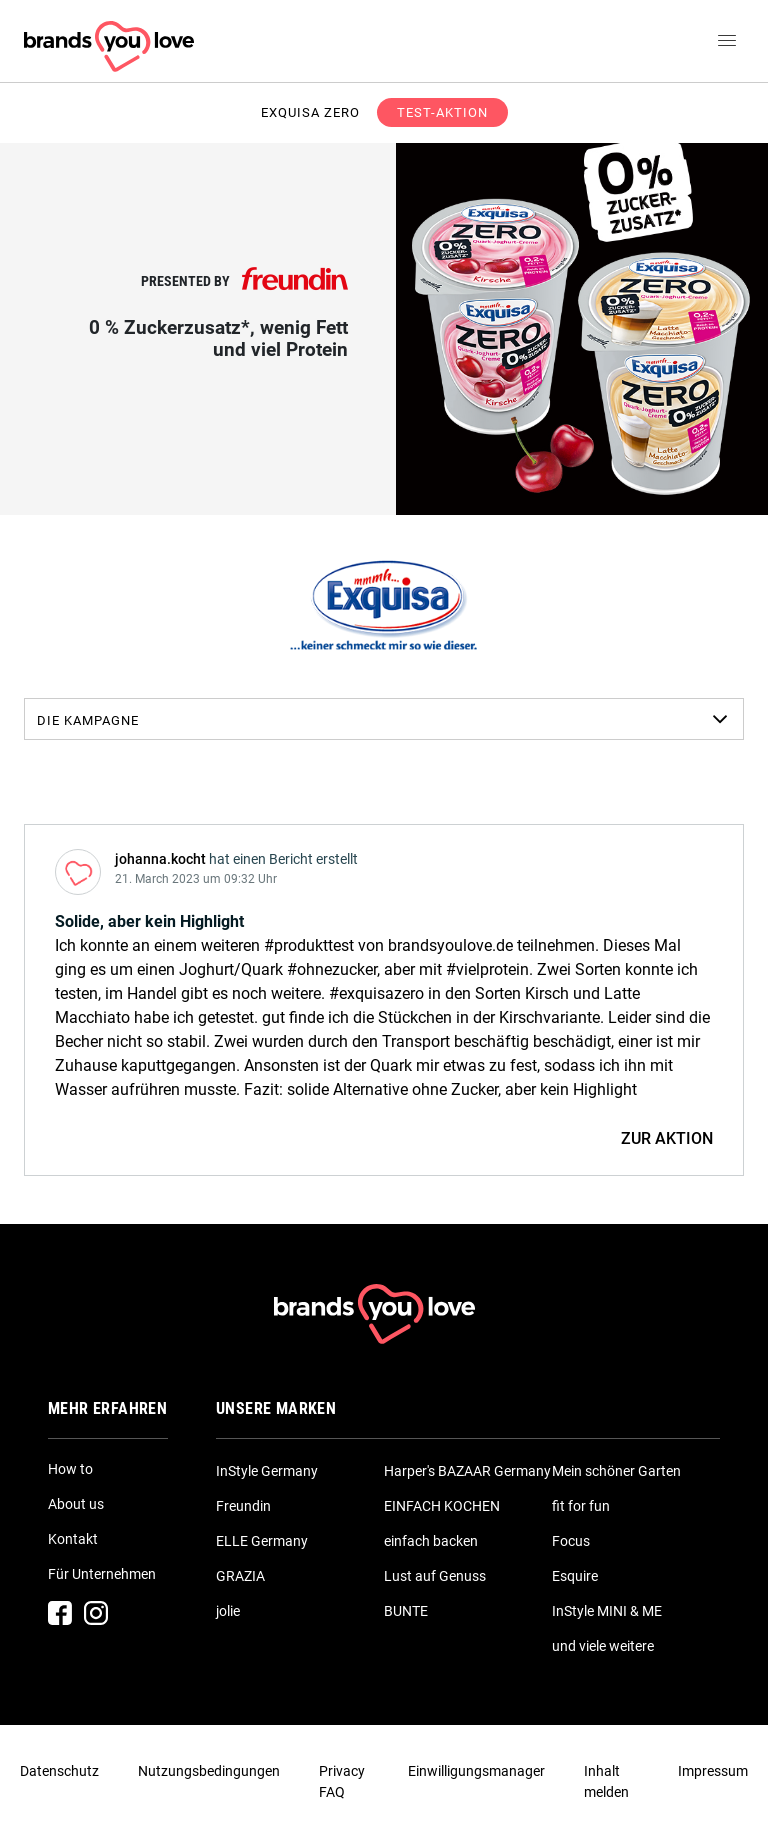 This screenshot has width=768, height=1839. Describe the element at coordinates (228, 1611) in the screenshot. I see `jolie` at that location.